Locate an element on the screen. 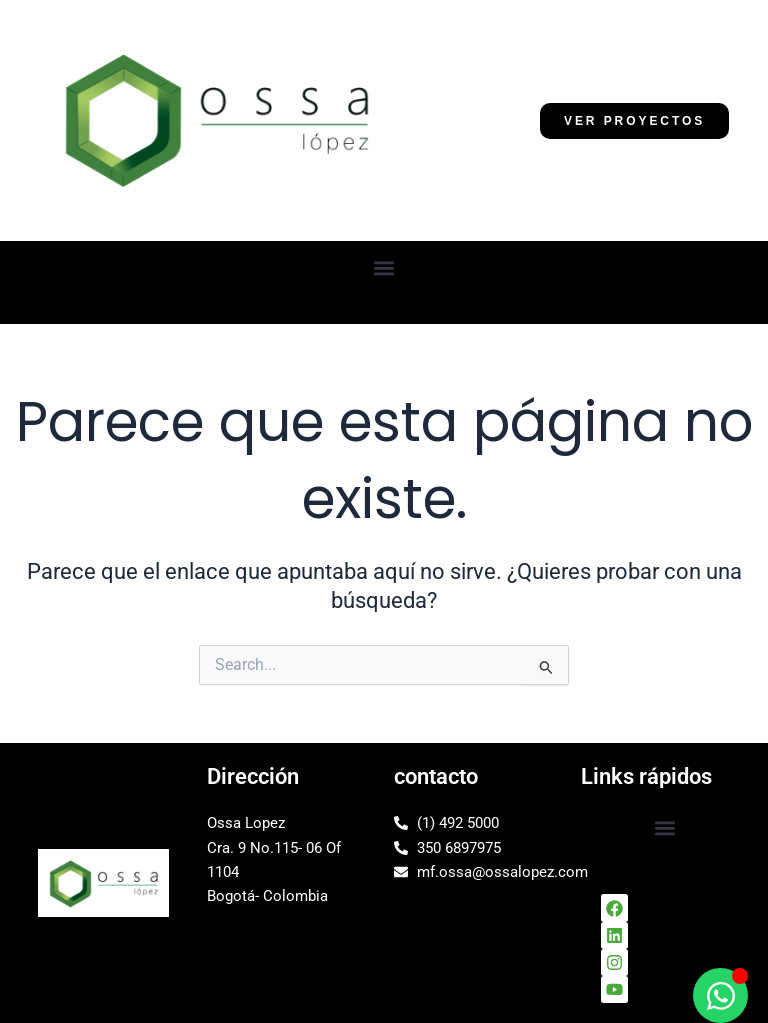 This screenshot has height=1023, width=768. [Alternar Elemento flotante] is located at coordinates (720, 995).